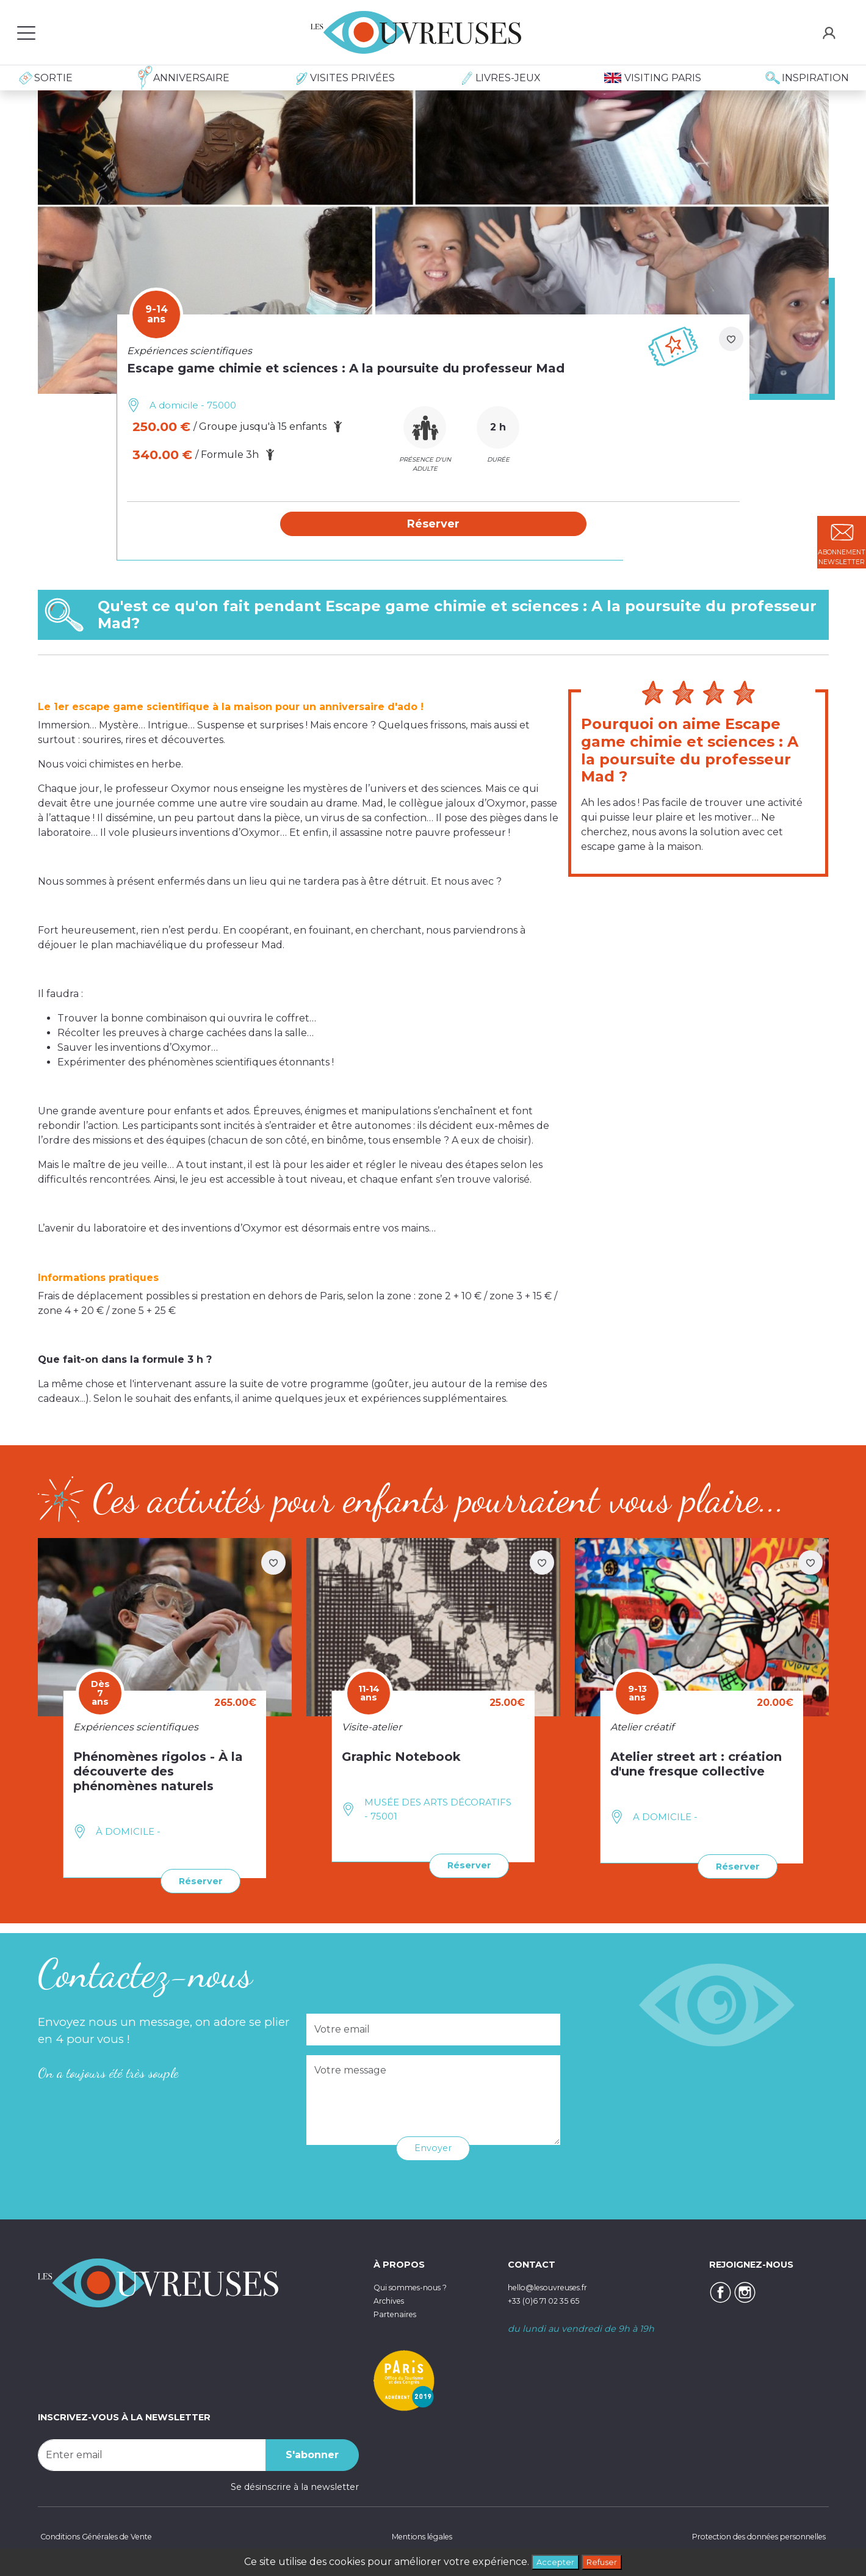 Image resolution: width=866 pixels, height=2576 pixels. I want to click on [button], so click(433, 524).